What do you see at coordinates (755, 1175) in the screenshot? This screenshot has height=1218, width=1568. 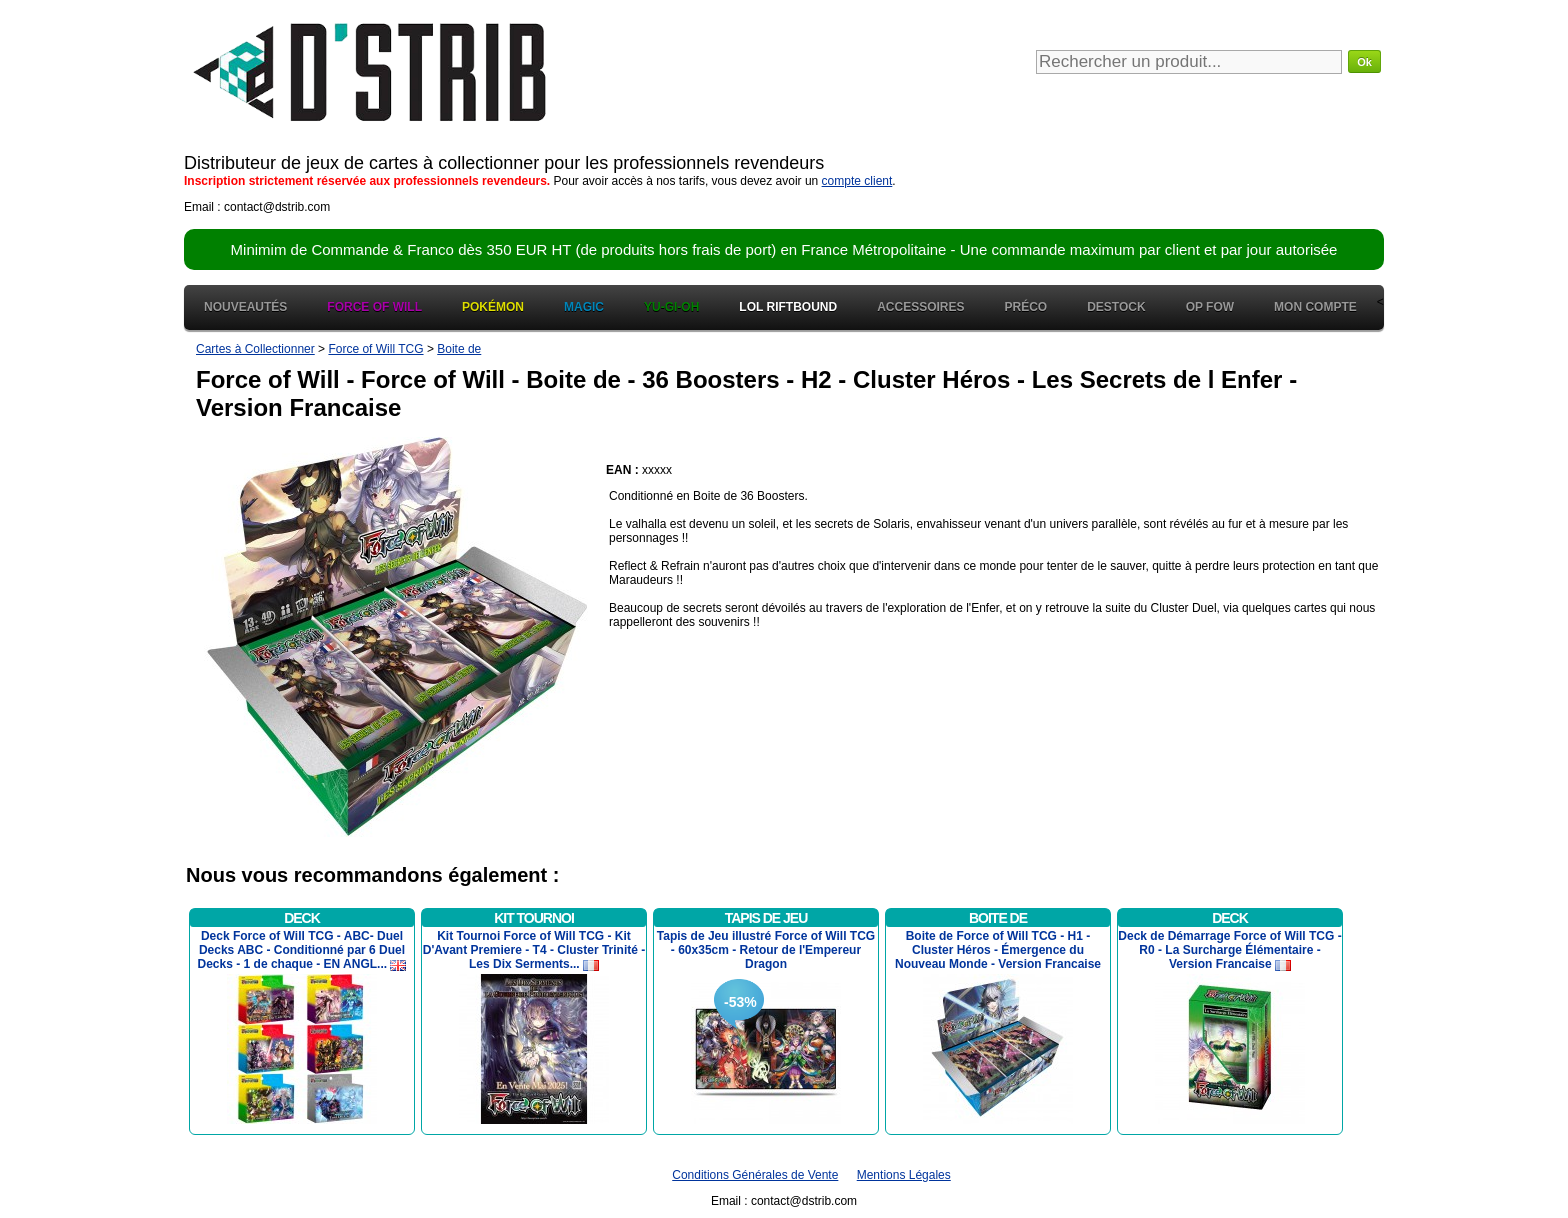 I see `Conditions Générales de Vente` at bounding box center [755, 1175].